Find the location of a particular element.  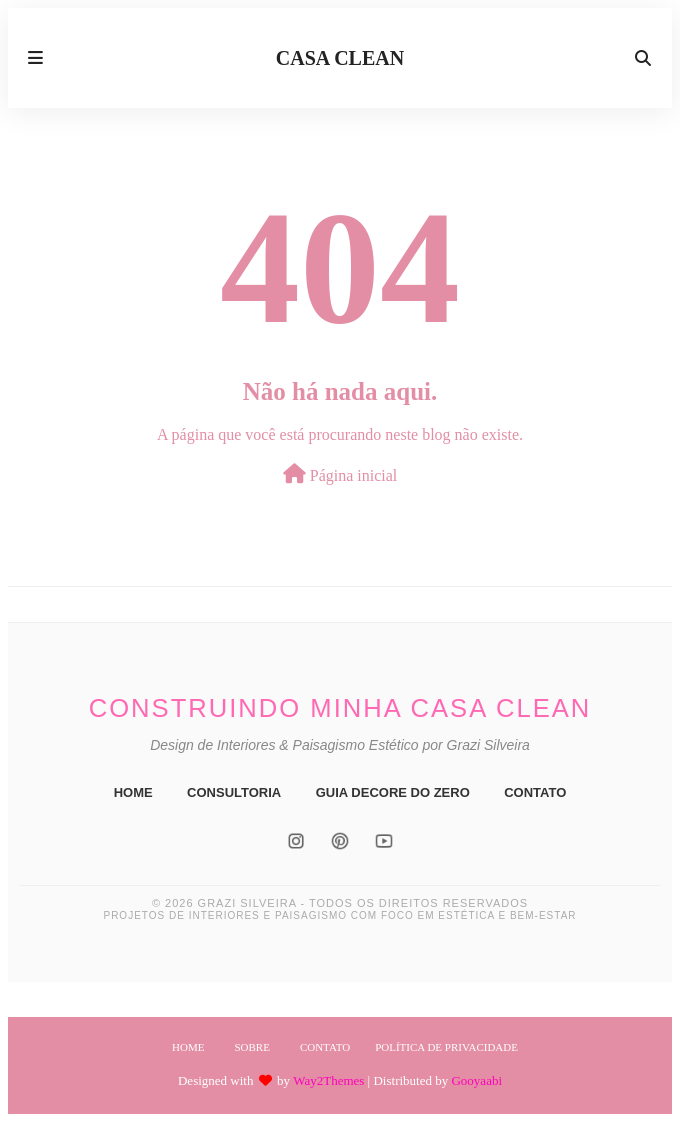

CONSULTORIA is located at coordinates (234, 792).